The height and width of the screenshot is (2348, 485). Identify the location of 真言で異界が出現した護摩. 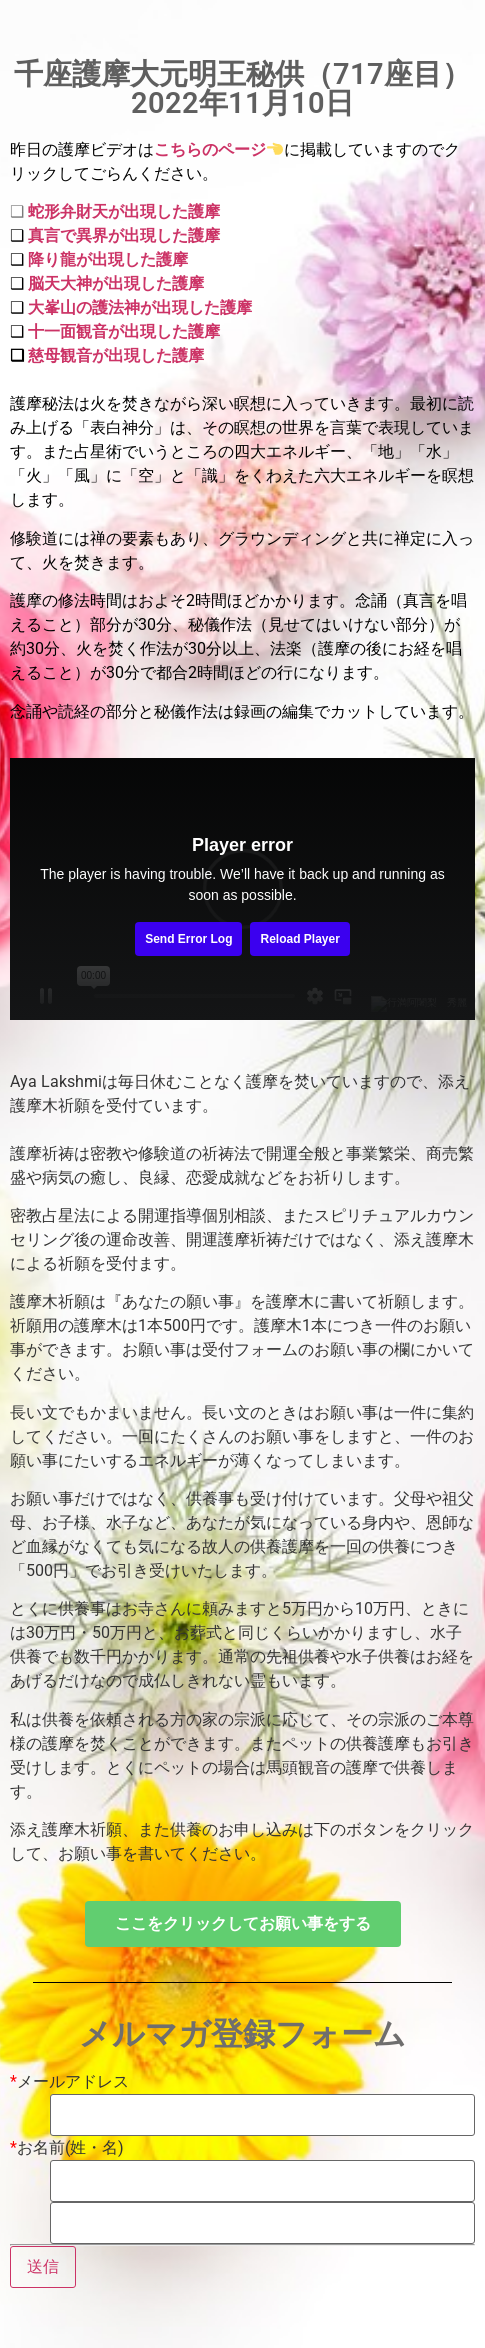
(124, 235).